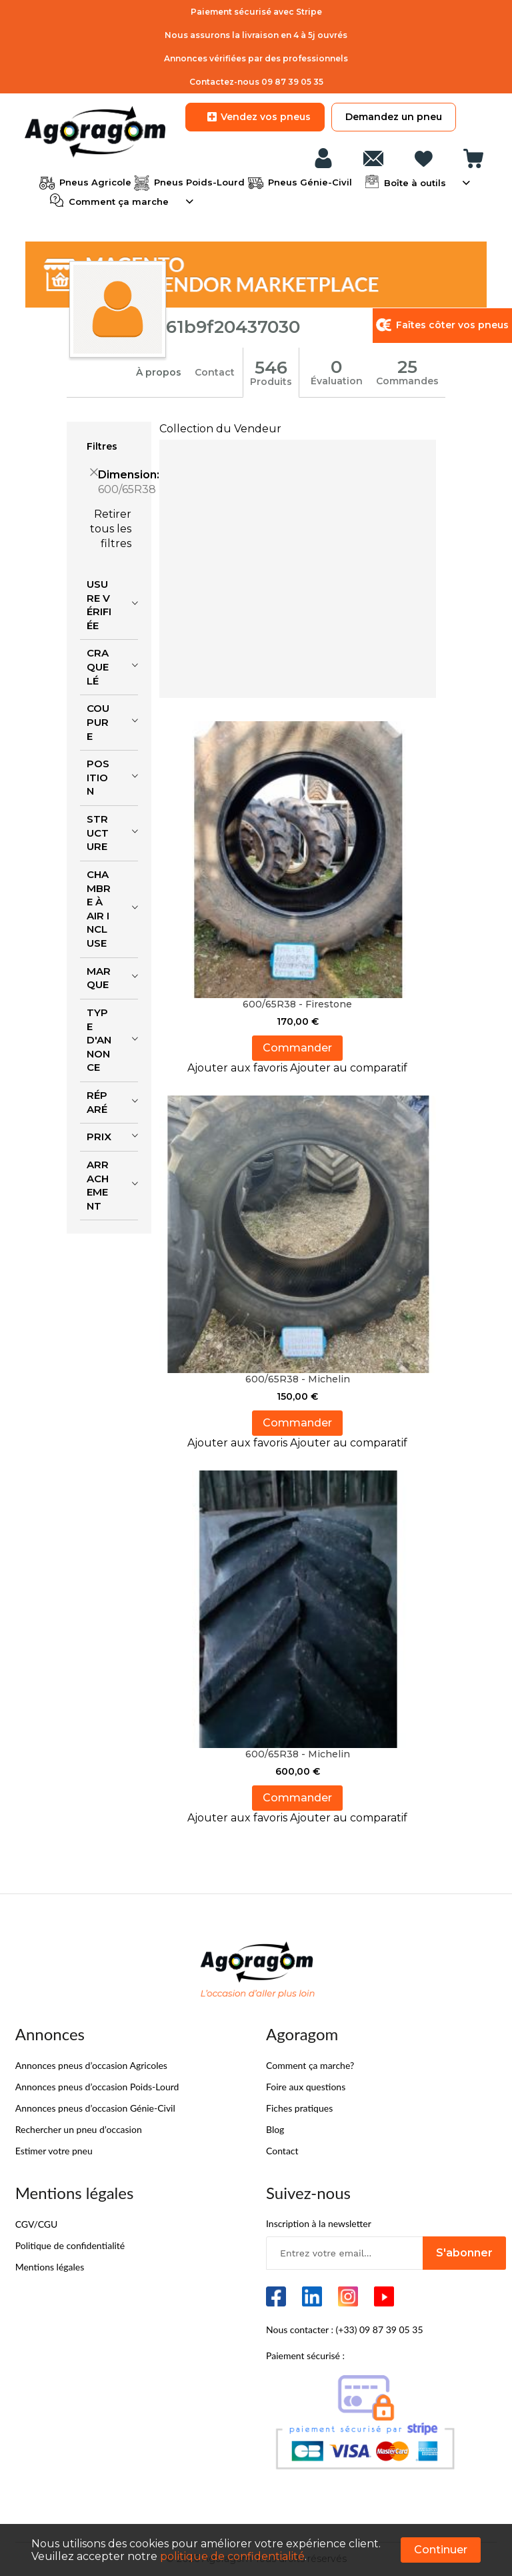 The image size is (512, 2576). What do you see at coordinates (393, 117) in the screenshot?
I see `Demandez un pneu` at bounding box center [393, 117].